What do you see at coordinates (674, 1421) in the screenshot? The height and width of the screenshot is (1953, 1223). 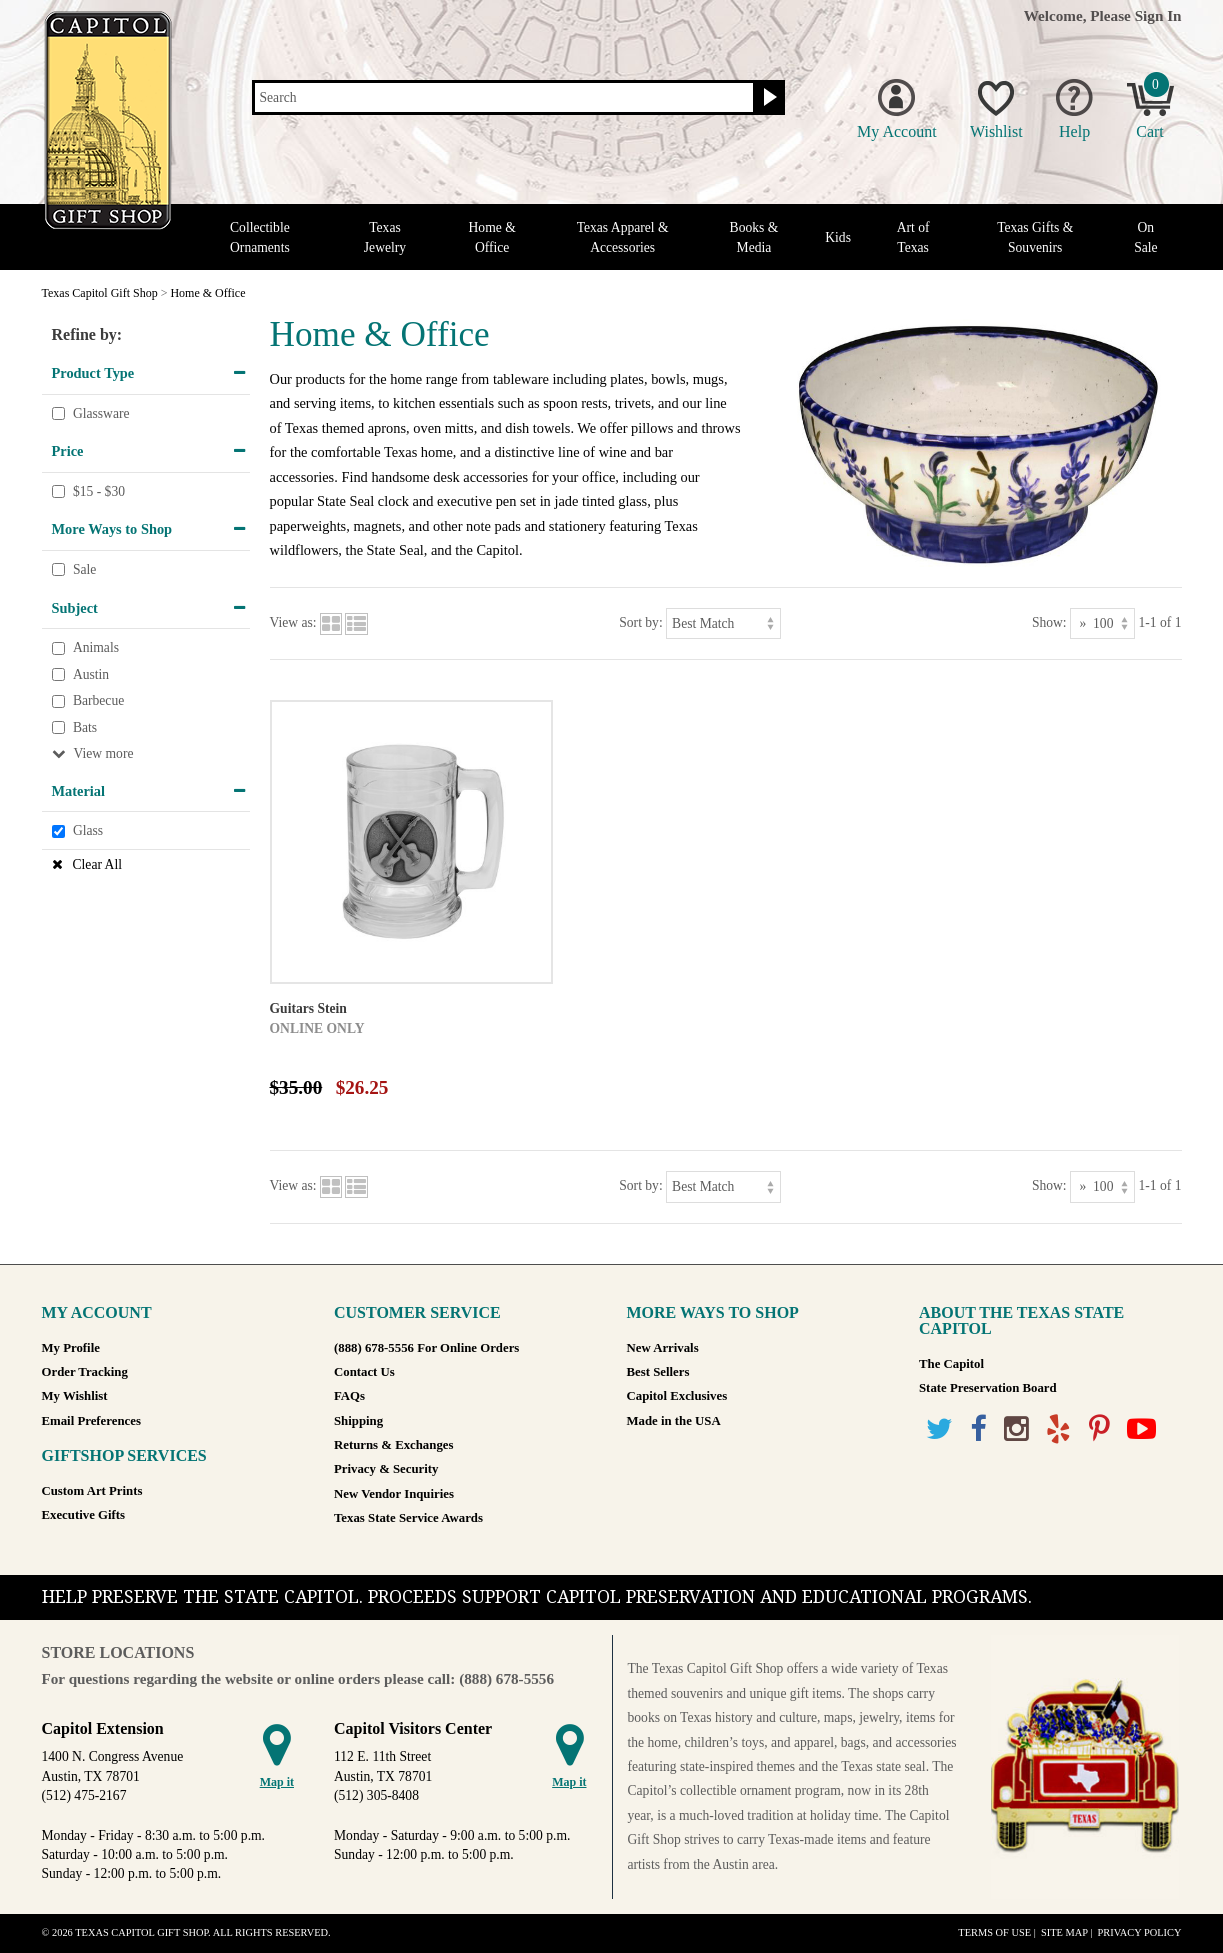 I see `Made in the USA` at bounding box center [674, 1421].